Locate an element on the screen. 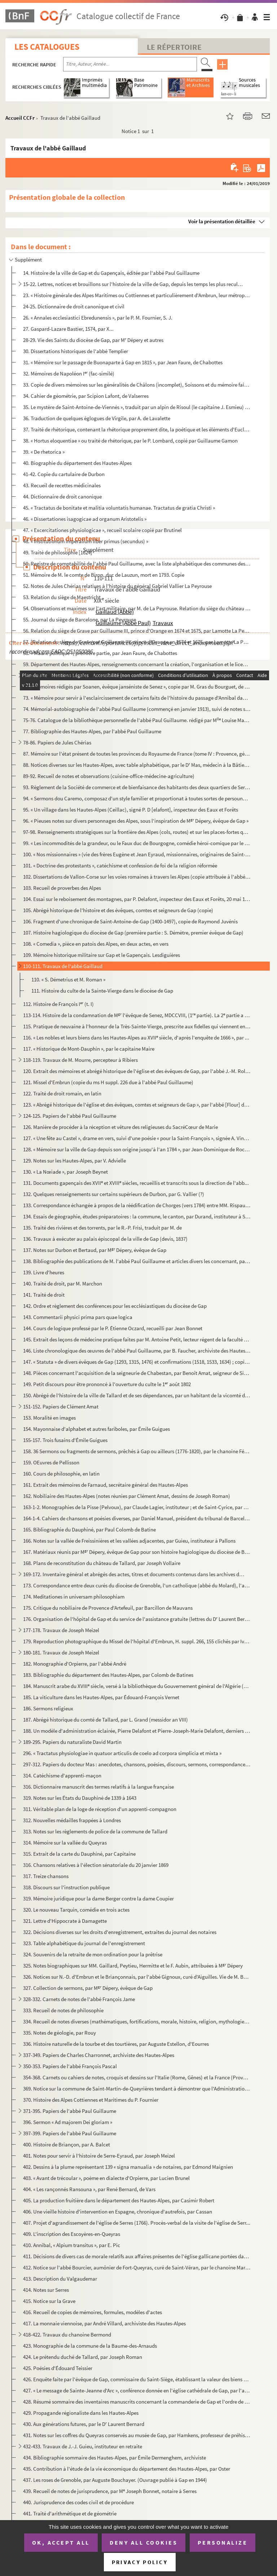  46. « Dissertationes isagogicae ad organum Aristotelis » is located at coordinates (84, 518).